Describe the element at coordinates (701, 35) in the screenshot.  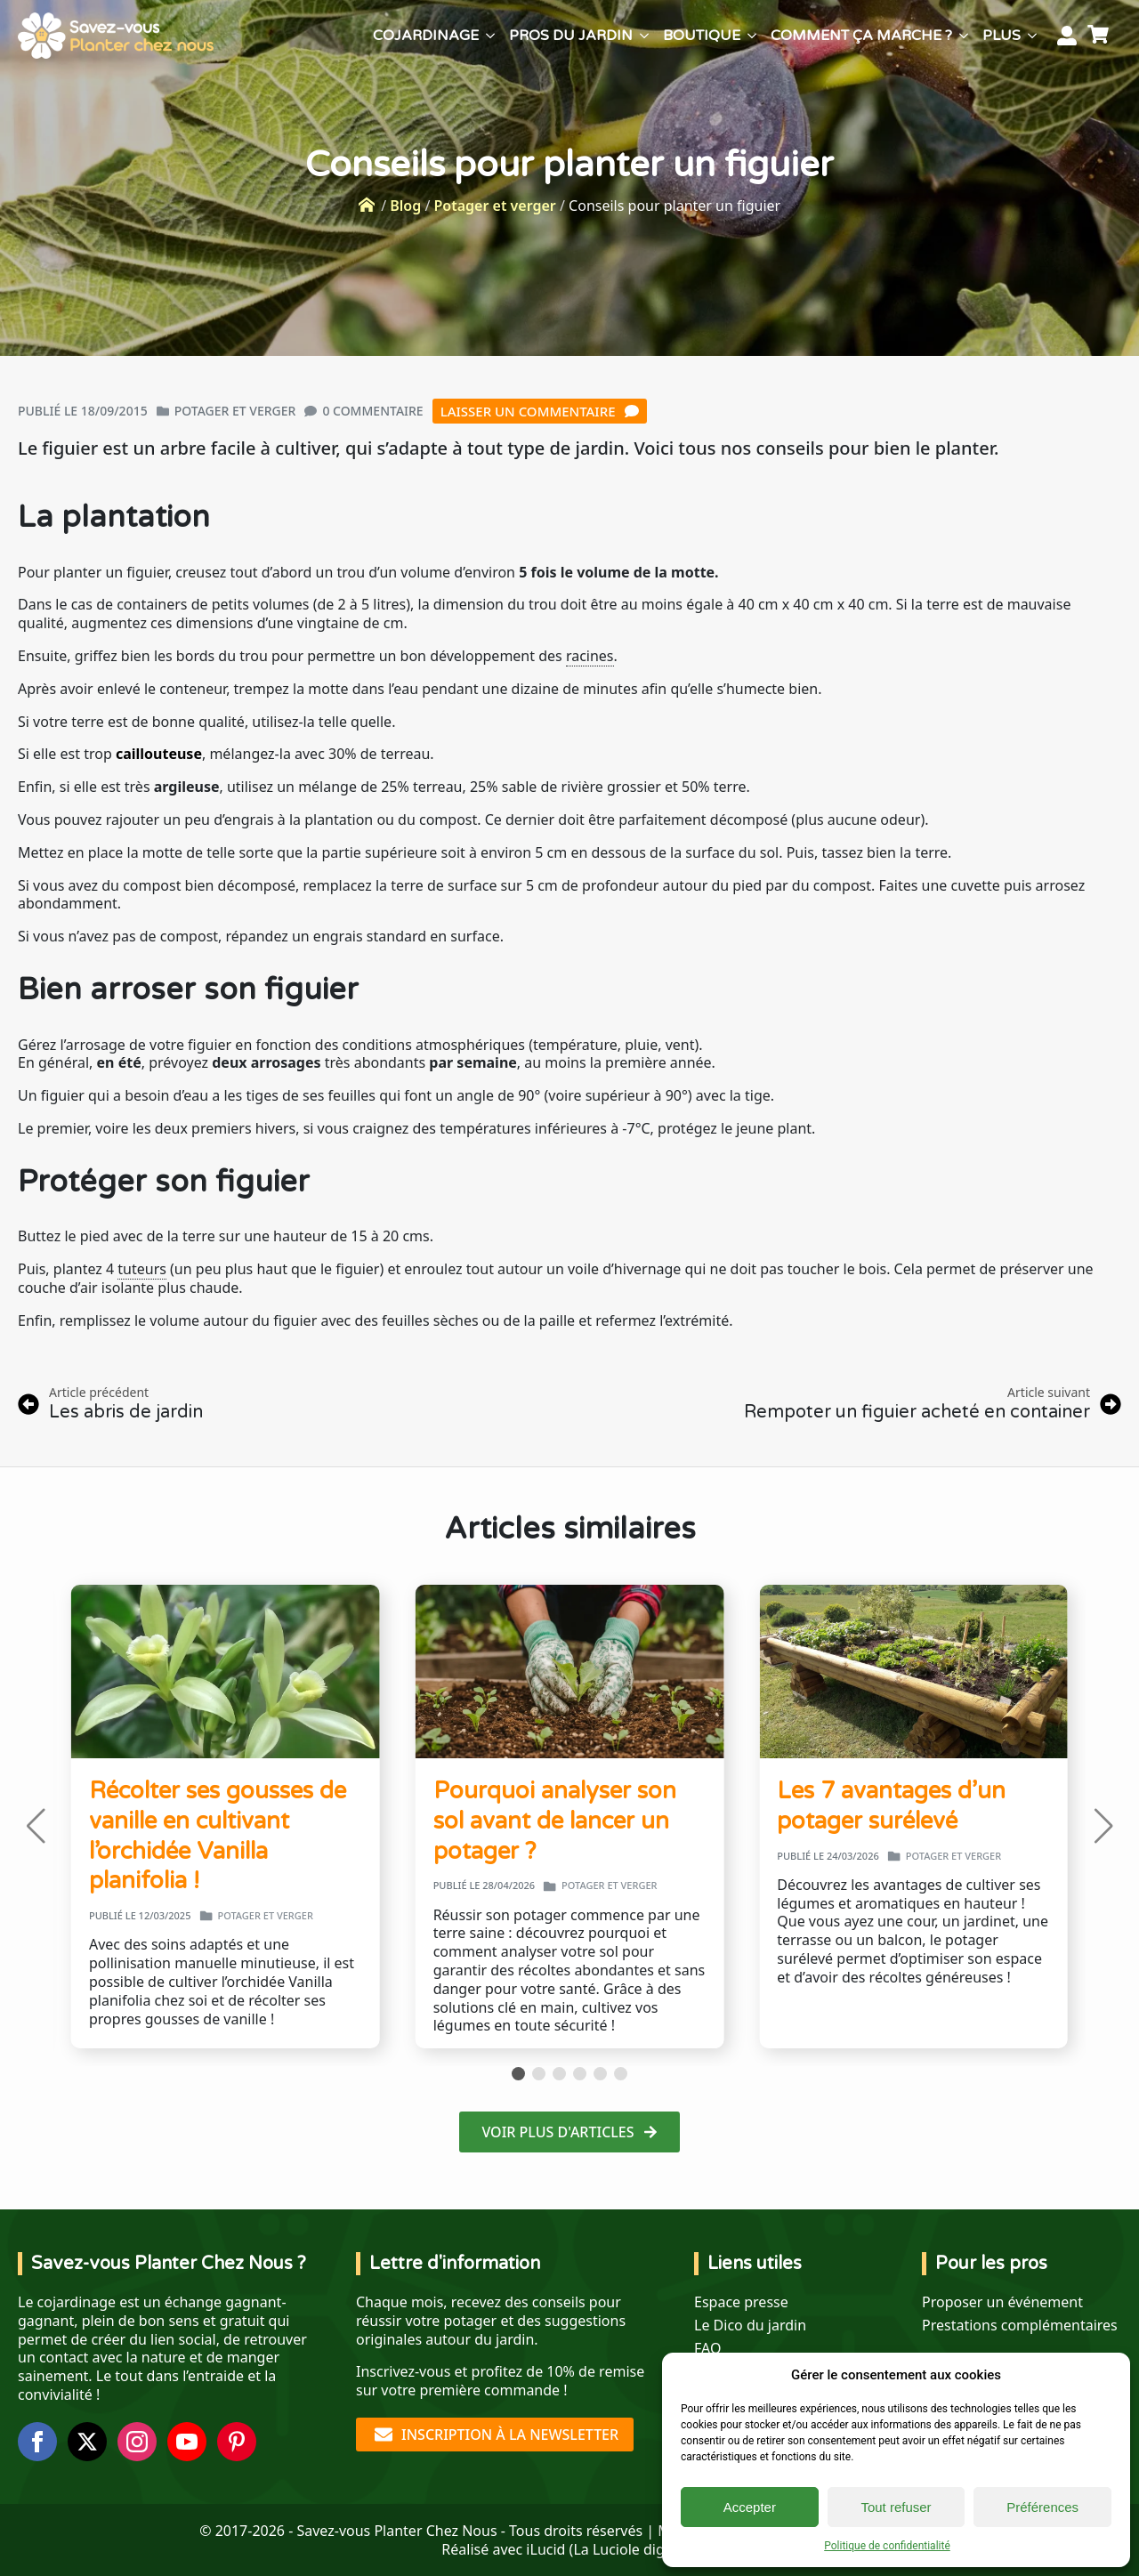
I see `Boutique` at that location.